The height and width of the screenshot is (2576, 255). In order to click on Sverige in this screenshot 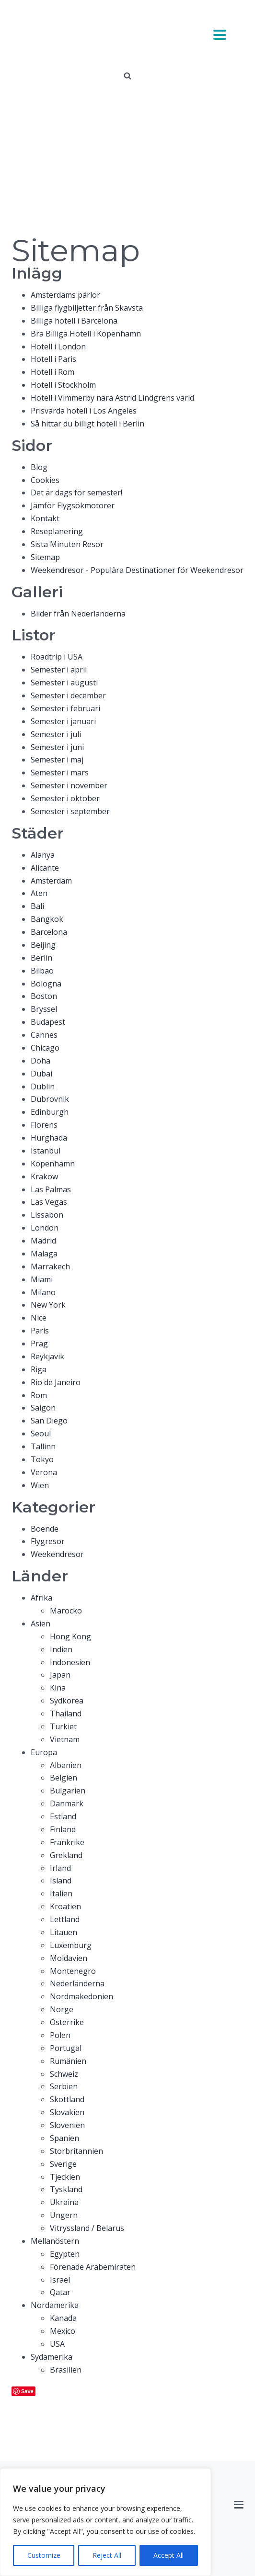, I will do `click(63, 2164)`.